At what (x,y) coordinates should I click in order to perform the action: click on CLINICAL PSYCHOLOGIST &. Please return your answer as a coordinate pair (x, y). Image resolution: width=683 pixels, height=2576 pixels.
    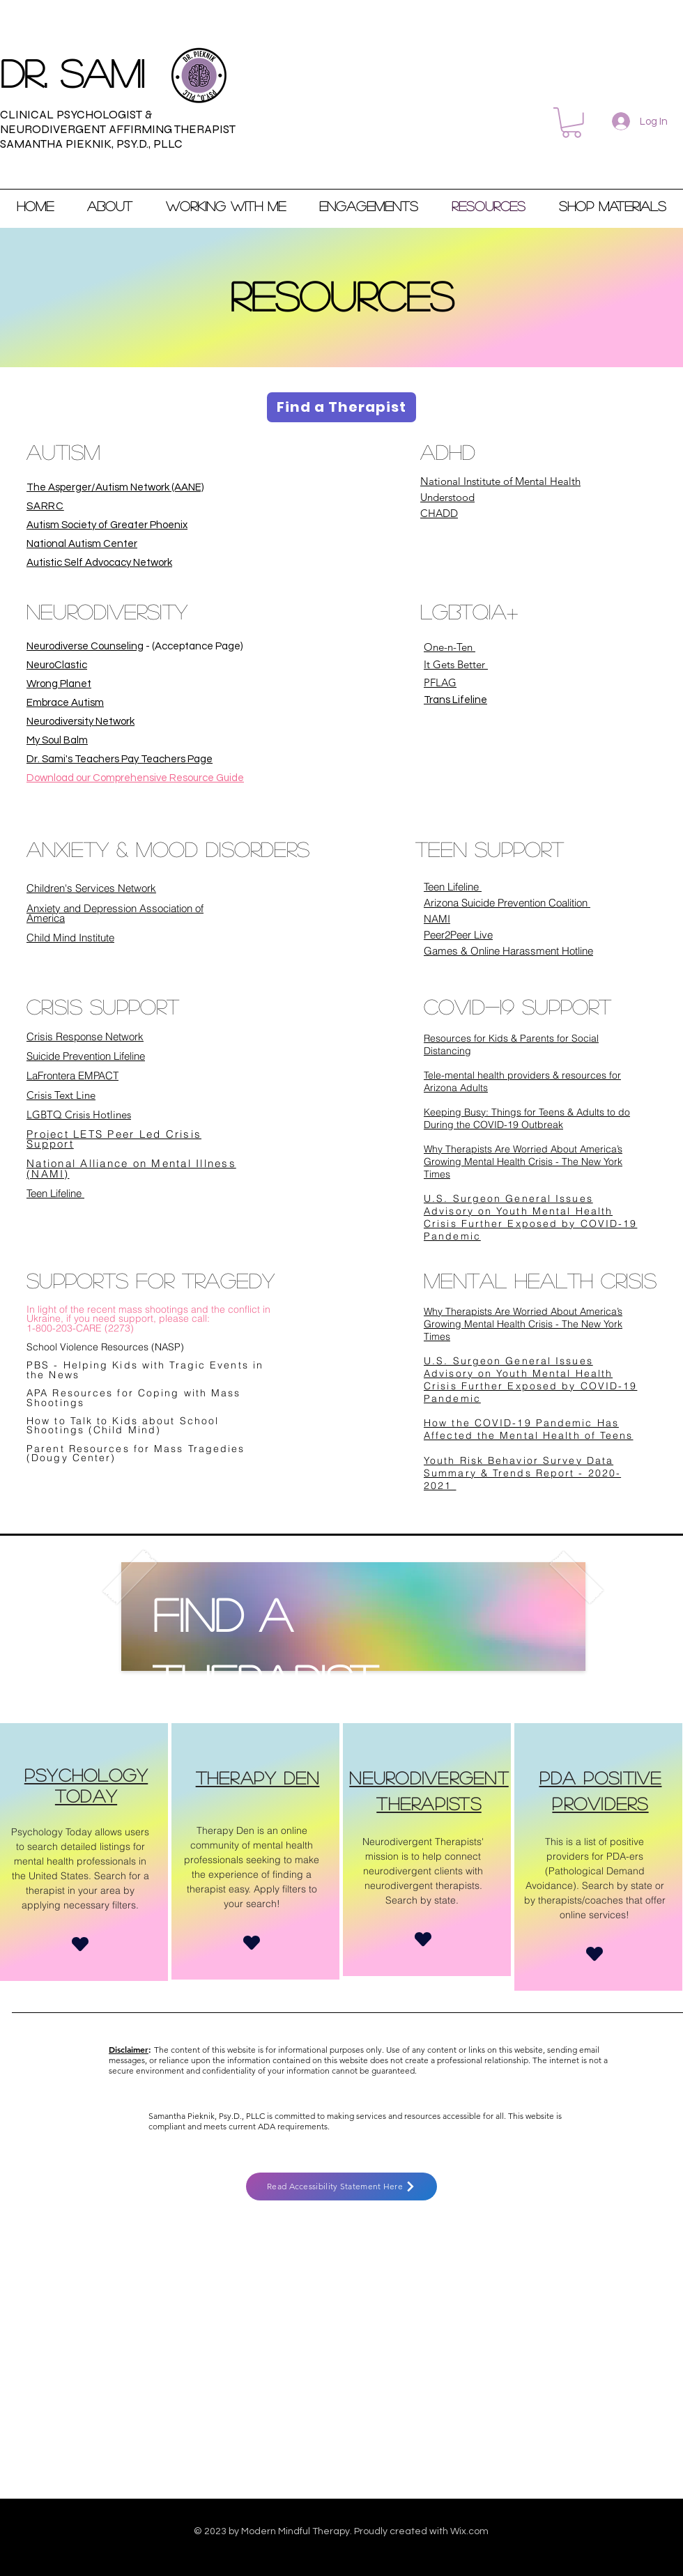
    Looking at the image, I should click on (76, 114).